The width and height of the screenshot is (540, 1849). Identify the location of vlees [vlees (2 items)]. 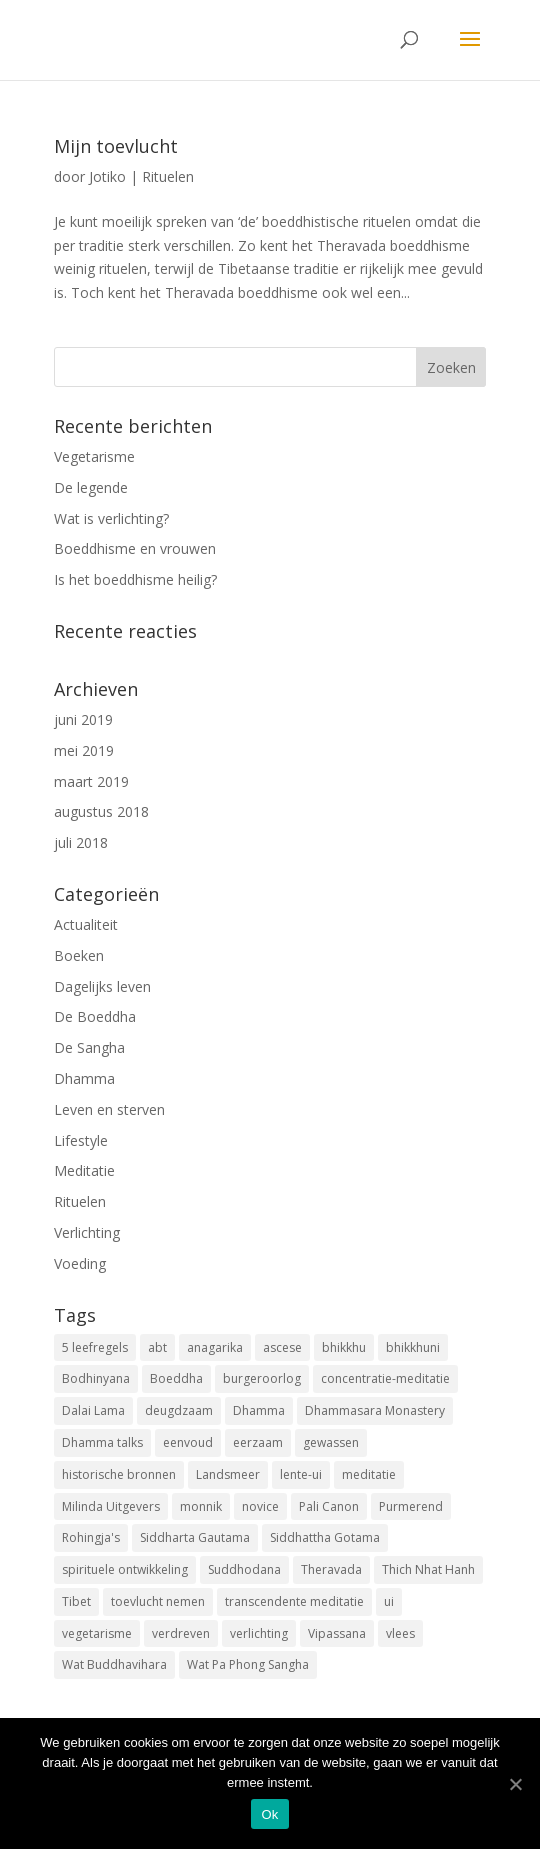
(400, 1633).